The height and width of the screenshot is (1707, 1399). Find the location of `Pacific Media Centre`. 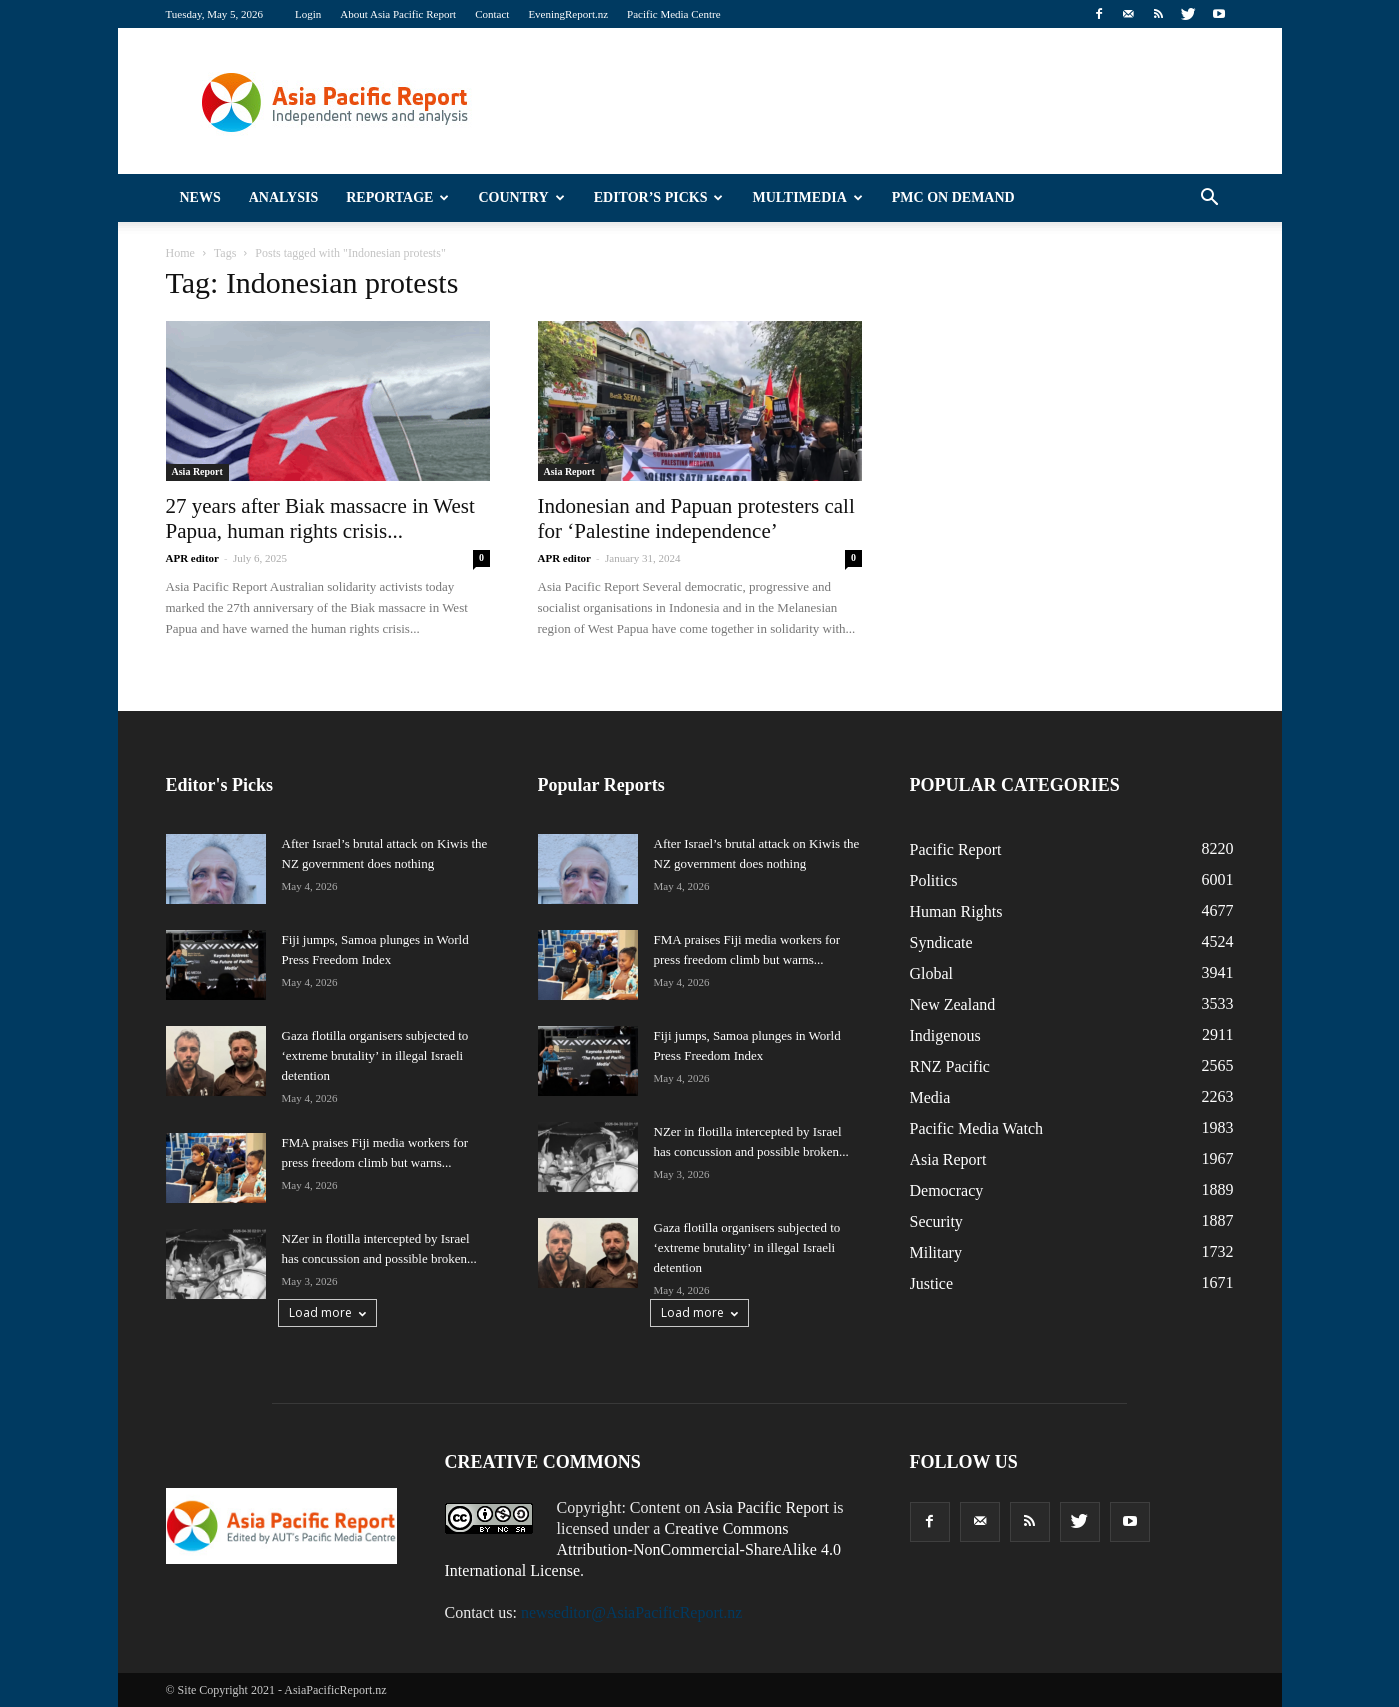

Pacific Media Centre is located at coordinates (673, 14).